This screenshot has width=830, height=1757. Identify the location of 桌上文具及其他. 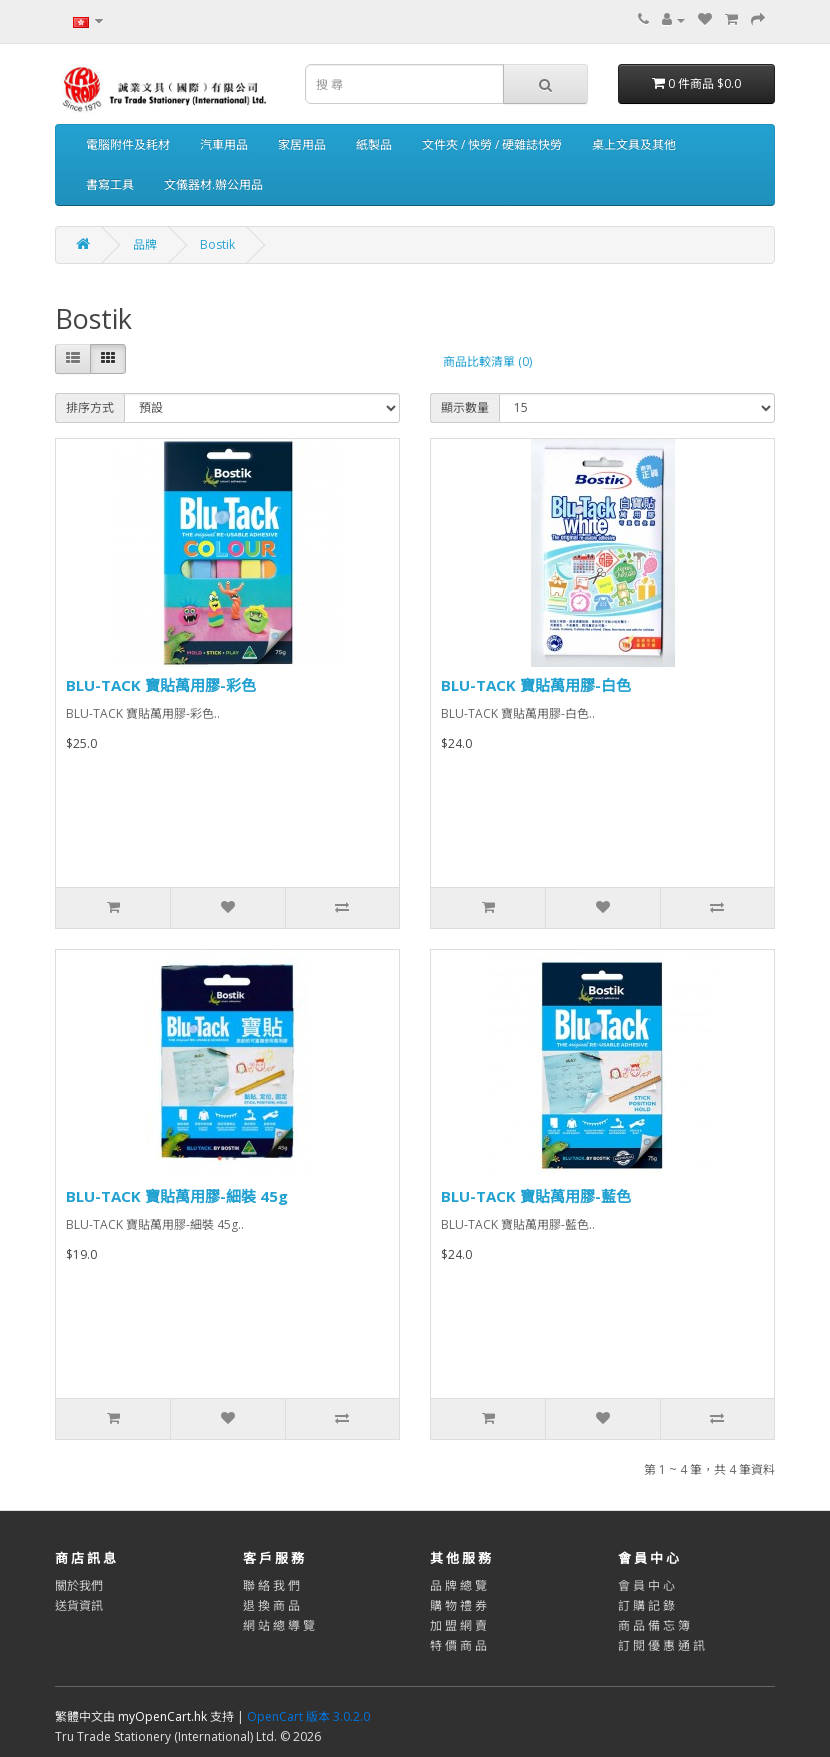
(634, 144).